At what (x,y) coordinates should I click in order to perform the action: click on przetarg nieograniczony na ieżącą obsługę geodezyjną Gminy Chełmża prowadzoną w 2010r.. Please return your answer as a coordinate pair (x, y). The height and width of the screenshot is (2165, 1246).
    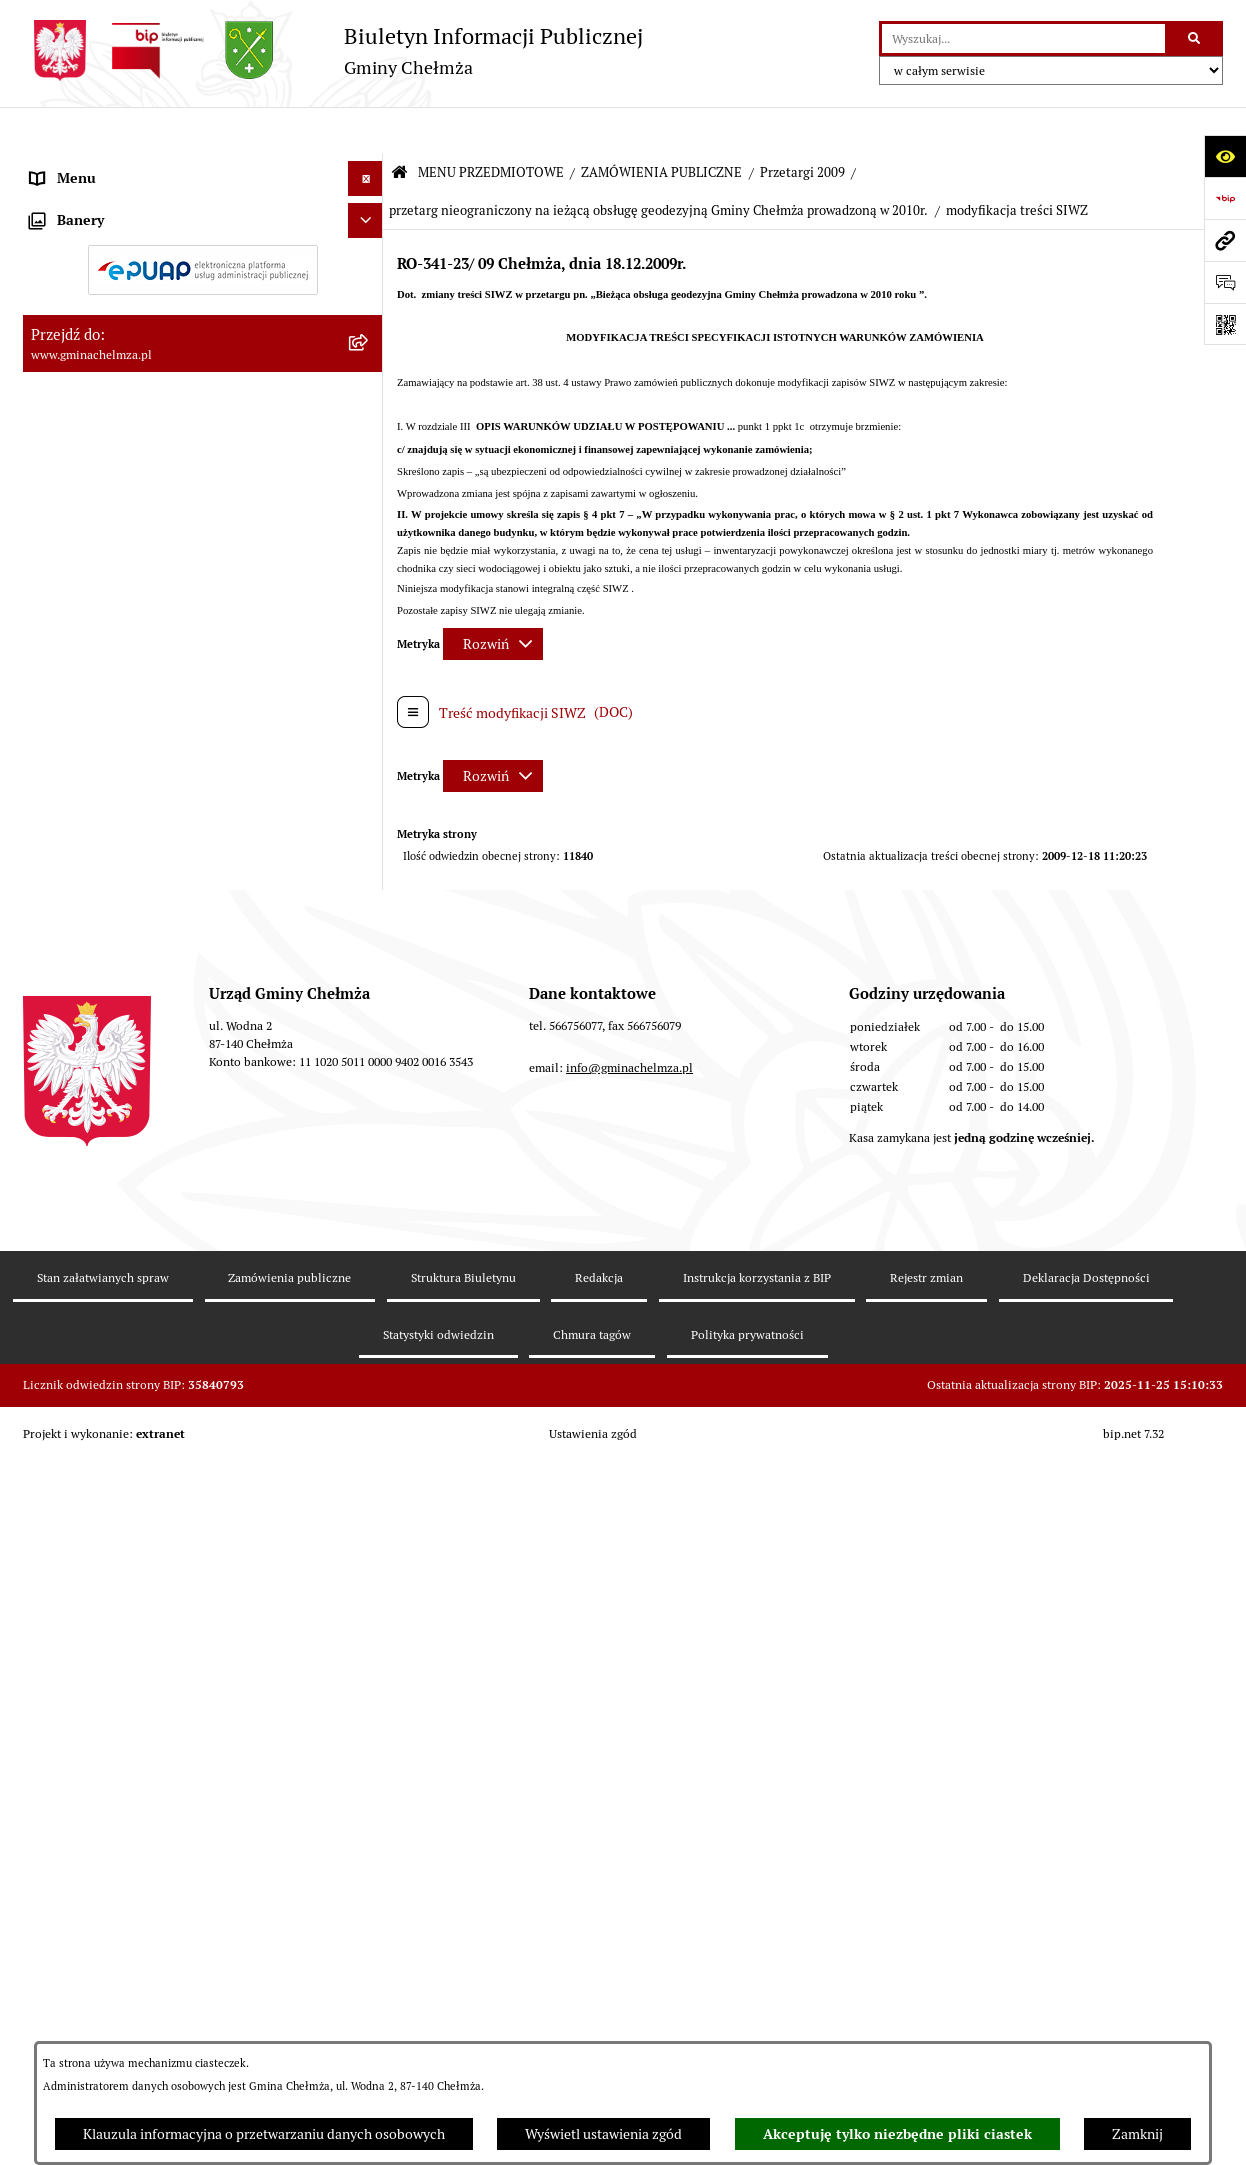
    Looking at the image, I should click on (658, 163).